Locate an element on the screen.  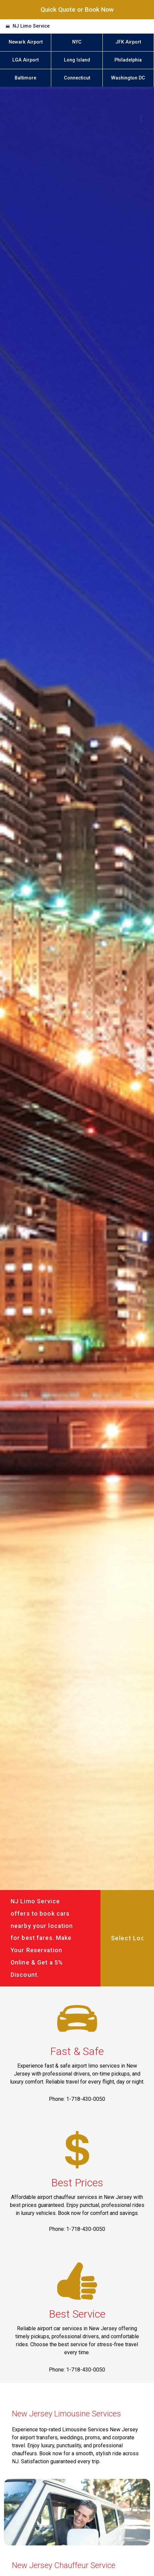
NJ Limo Service is located at coordinates (31, 26).